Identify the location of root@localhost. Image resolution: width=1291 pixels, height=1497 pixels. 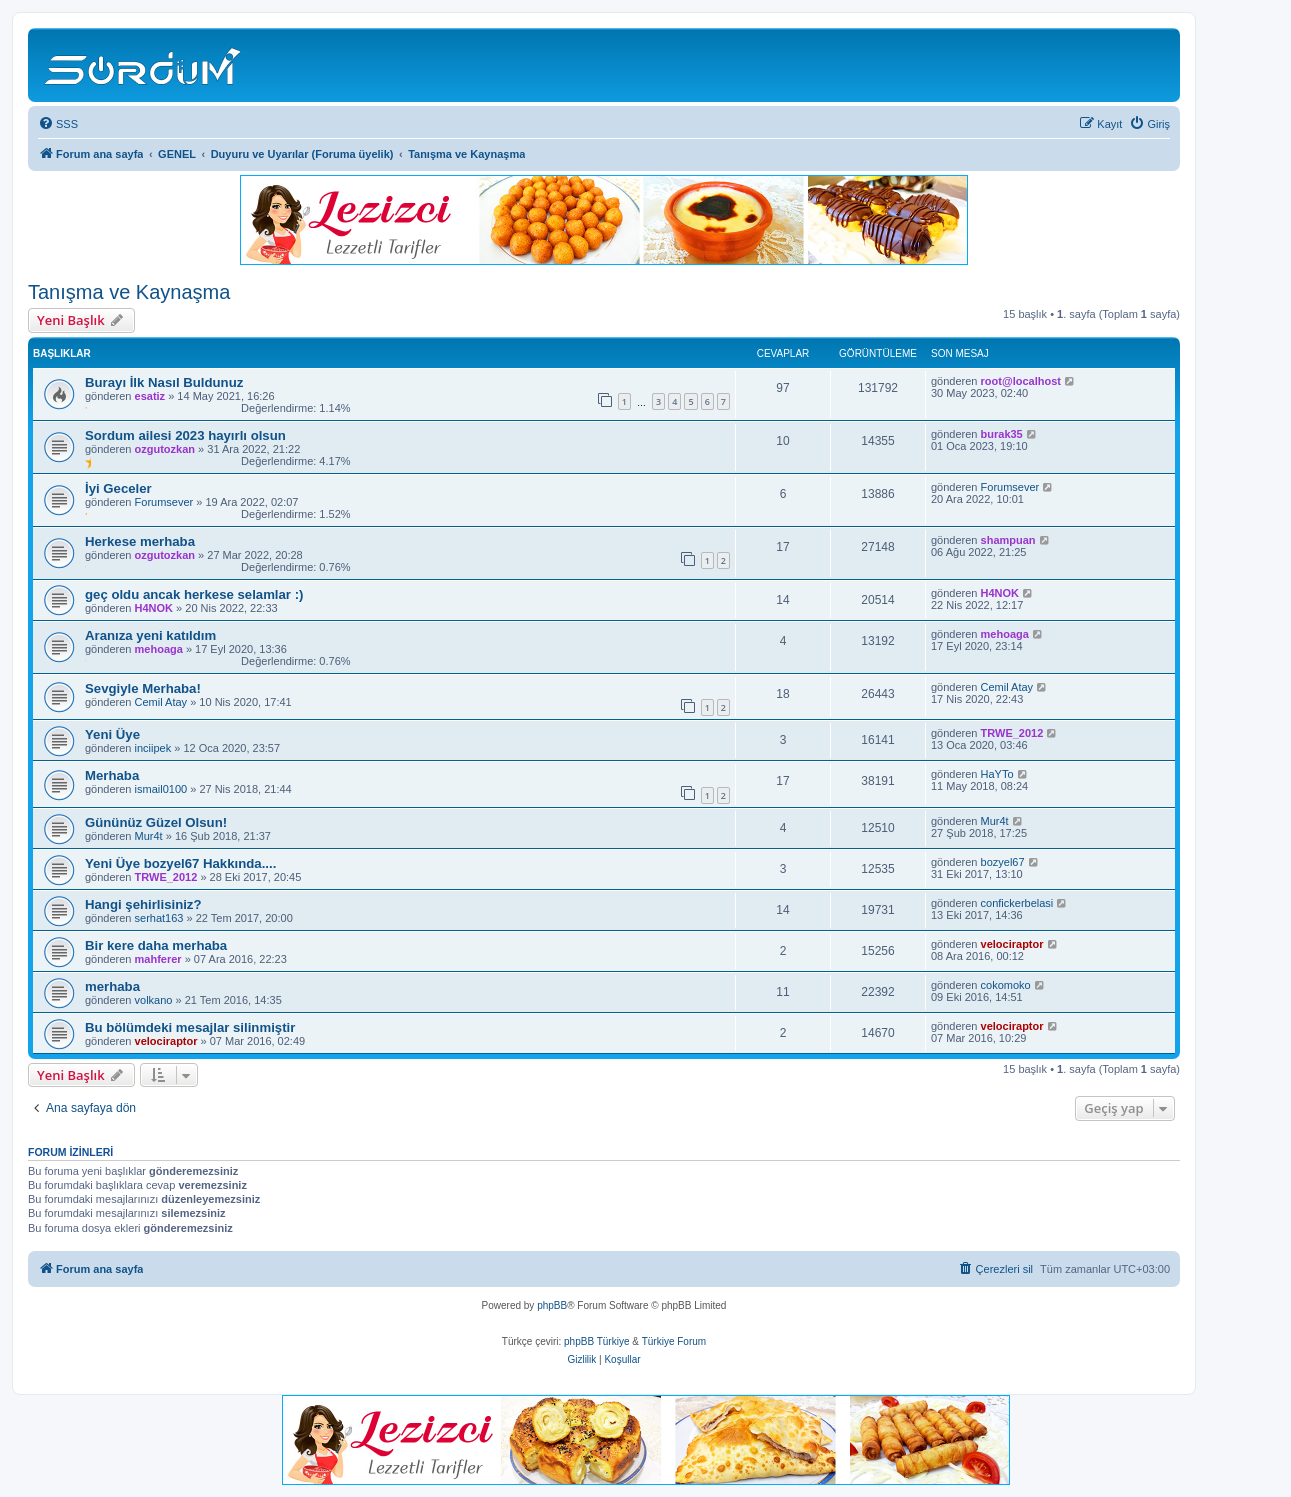
(1021, 381).